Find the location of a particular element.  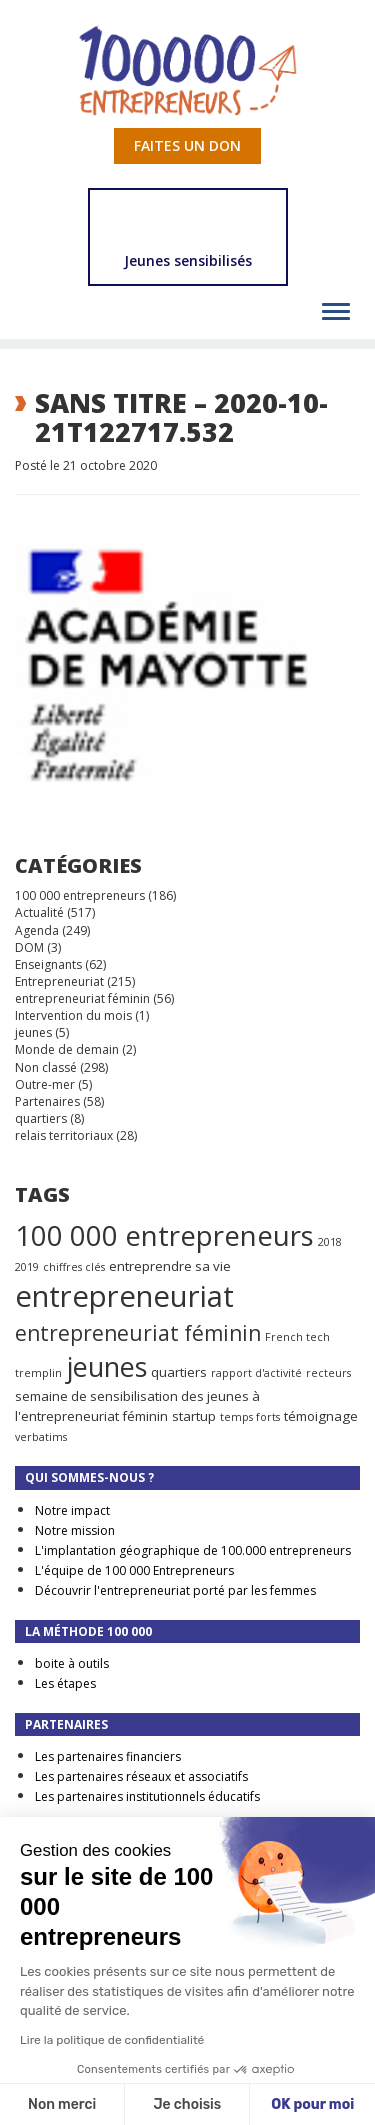

100 000 entrepreneurs is located at coordinates (80, 895).